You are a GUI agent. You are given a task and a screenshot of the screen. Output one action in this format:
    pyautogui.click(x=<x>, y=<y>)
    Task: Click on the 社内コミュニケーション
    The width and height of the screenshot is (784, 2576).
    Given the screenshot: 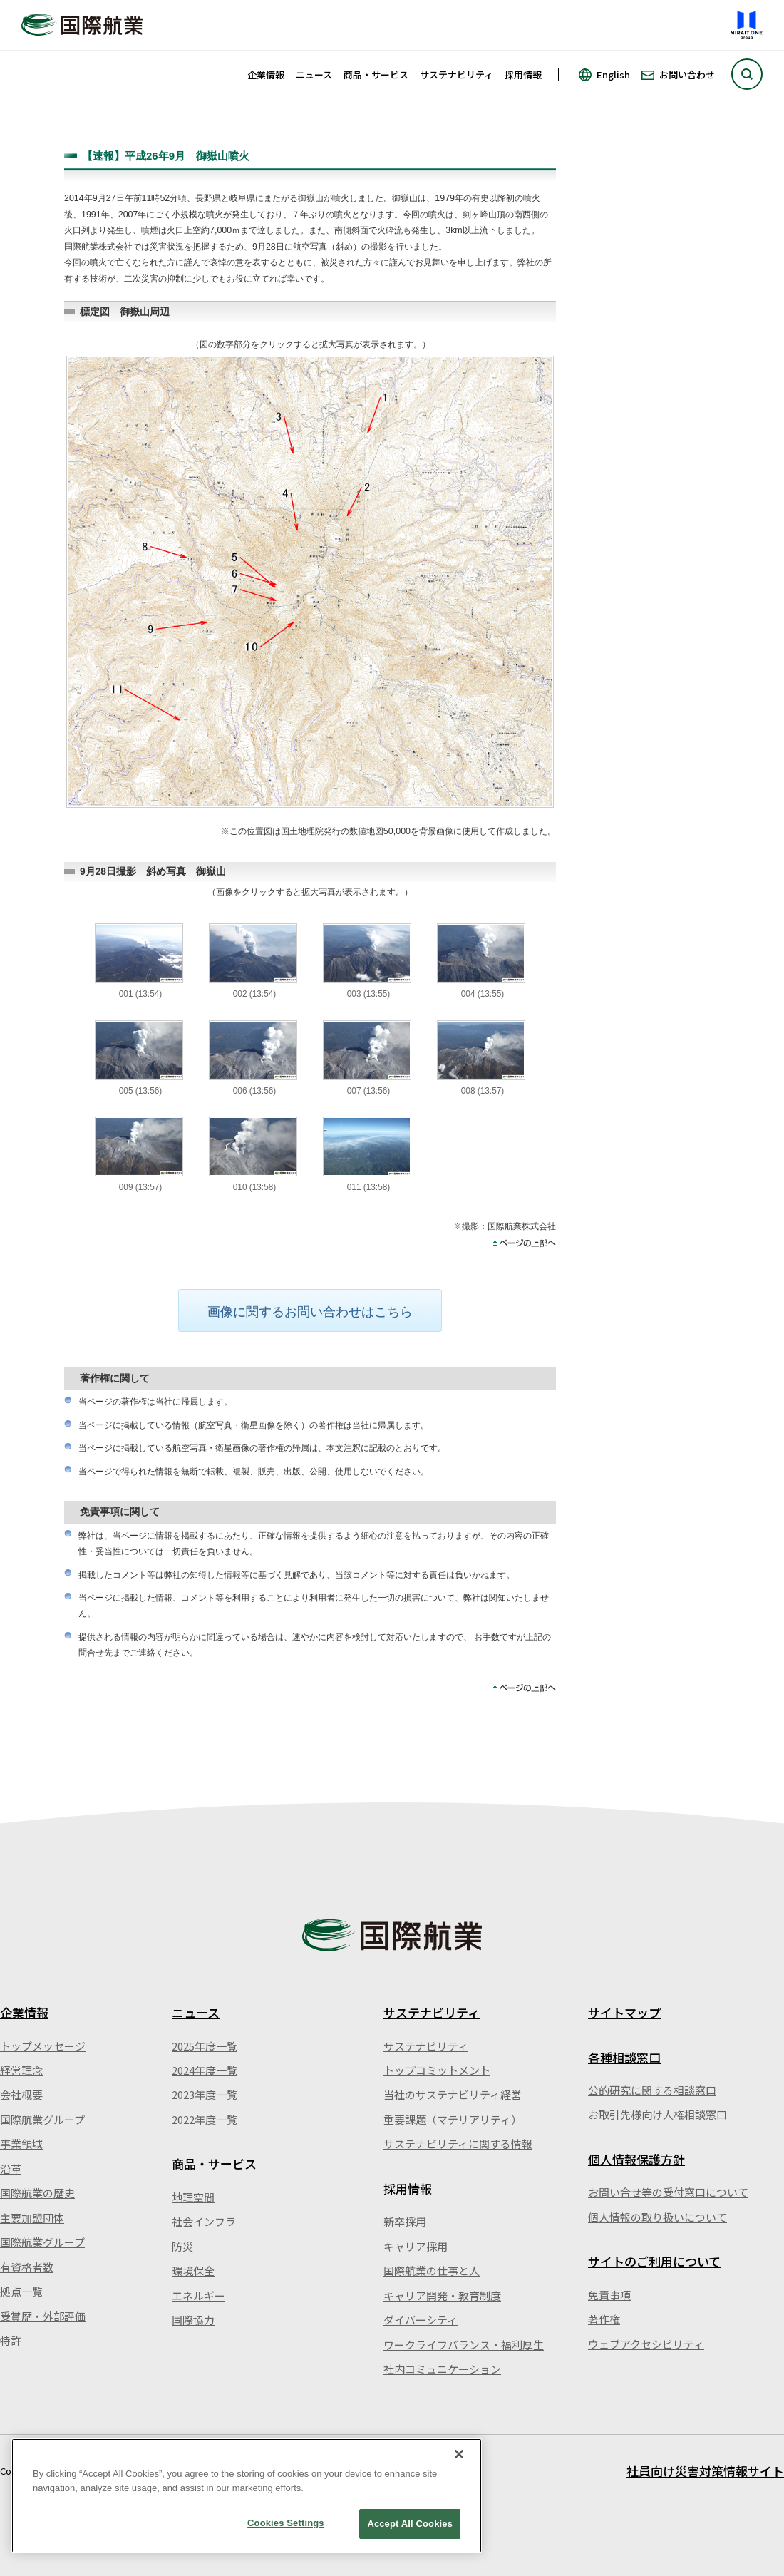 What is the action you would take?
    pyautogui.click(x=442, y=2368)
    